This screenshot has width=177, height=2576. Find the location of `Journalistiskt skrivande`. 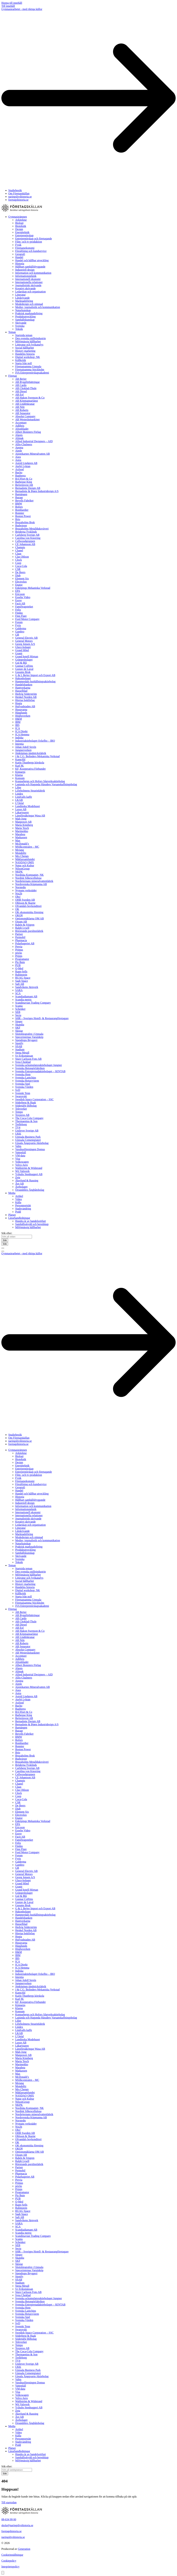

Journalistiskt skrivande is located at coordinates (28, 285).